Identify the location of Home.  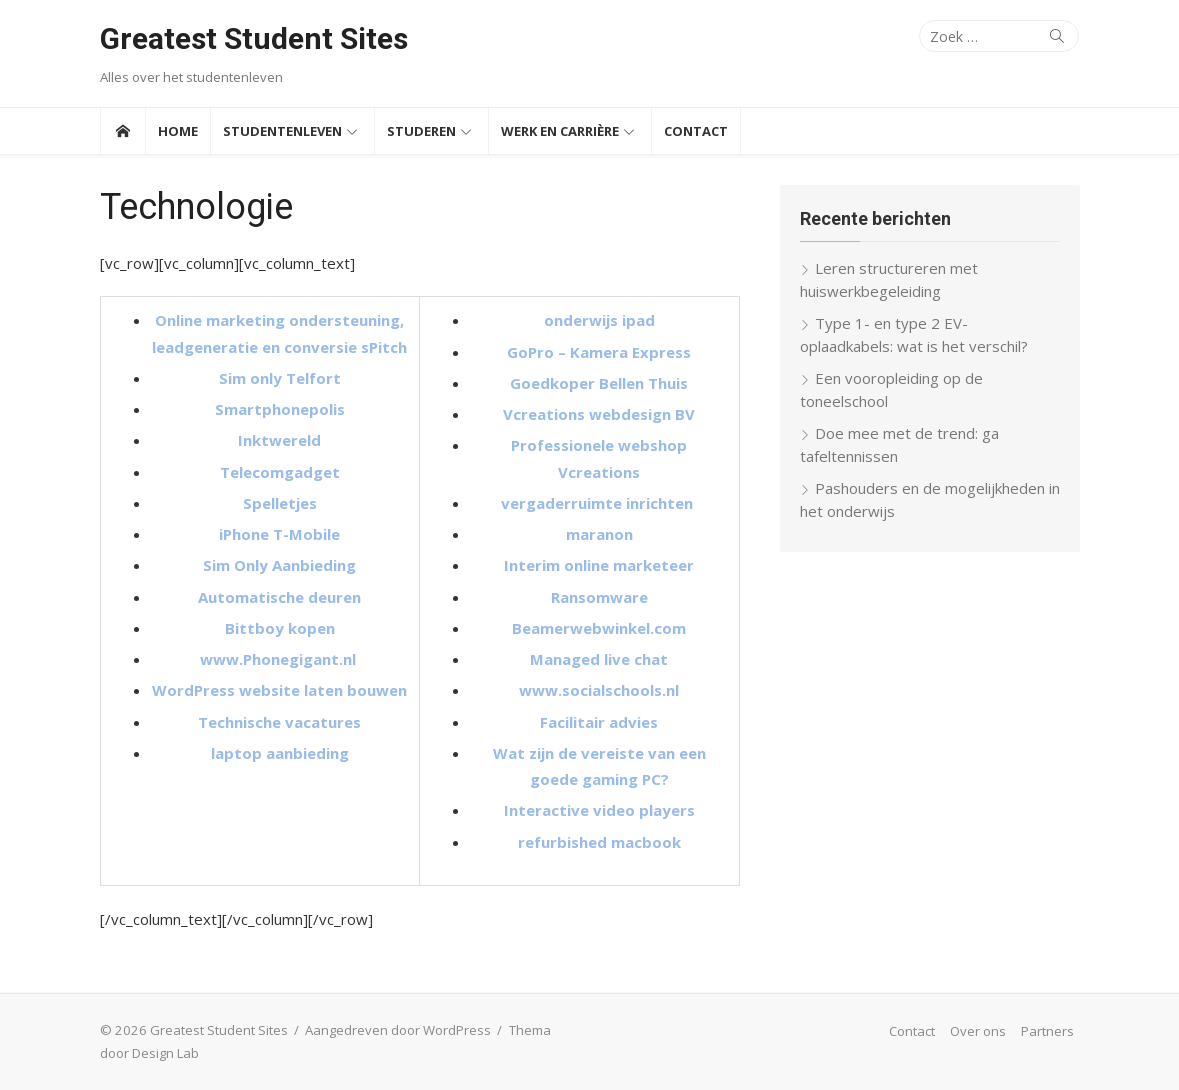
(178, 131).